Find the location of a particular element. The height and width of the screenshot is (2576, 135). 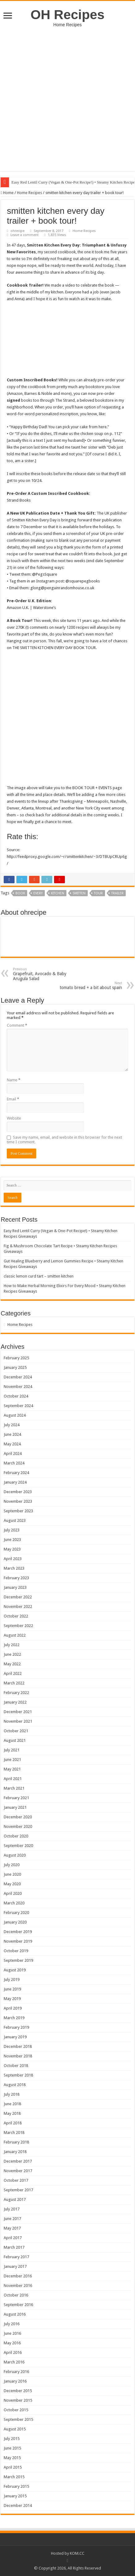

November 2024 is located at coordinates (18, 1386).